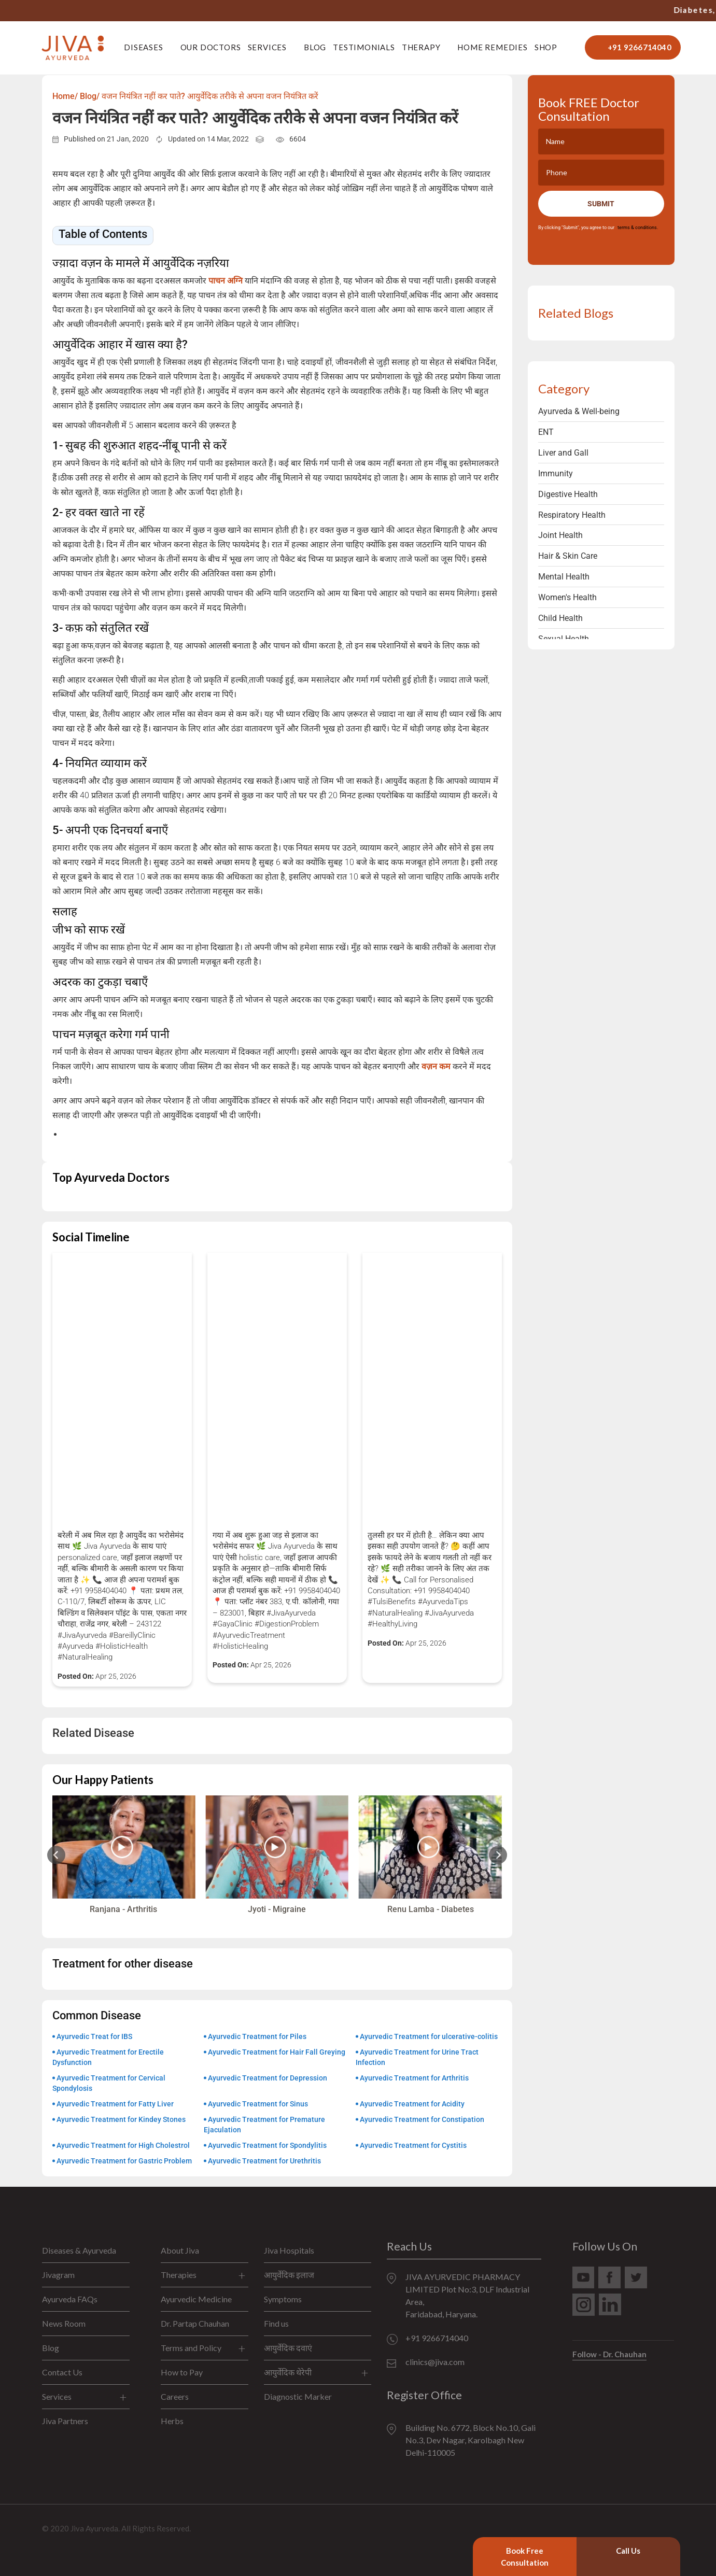 The image size is (716, 2576). I want to click on Home/, so click(65, 96).